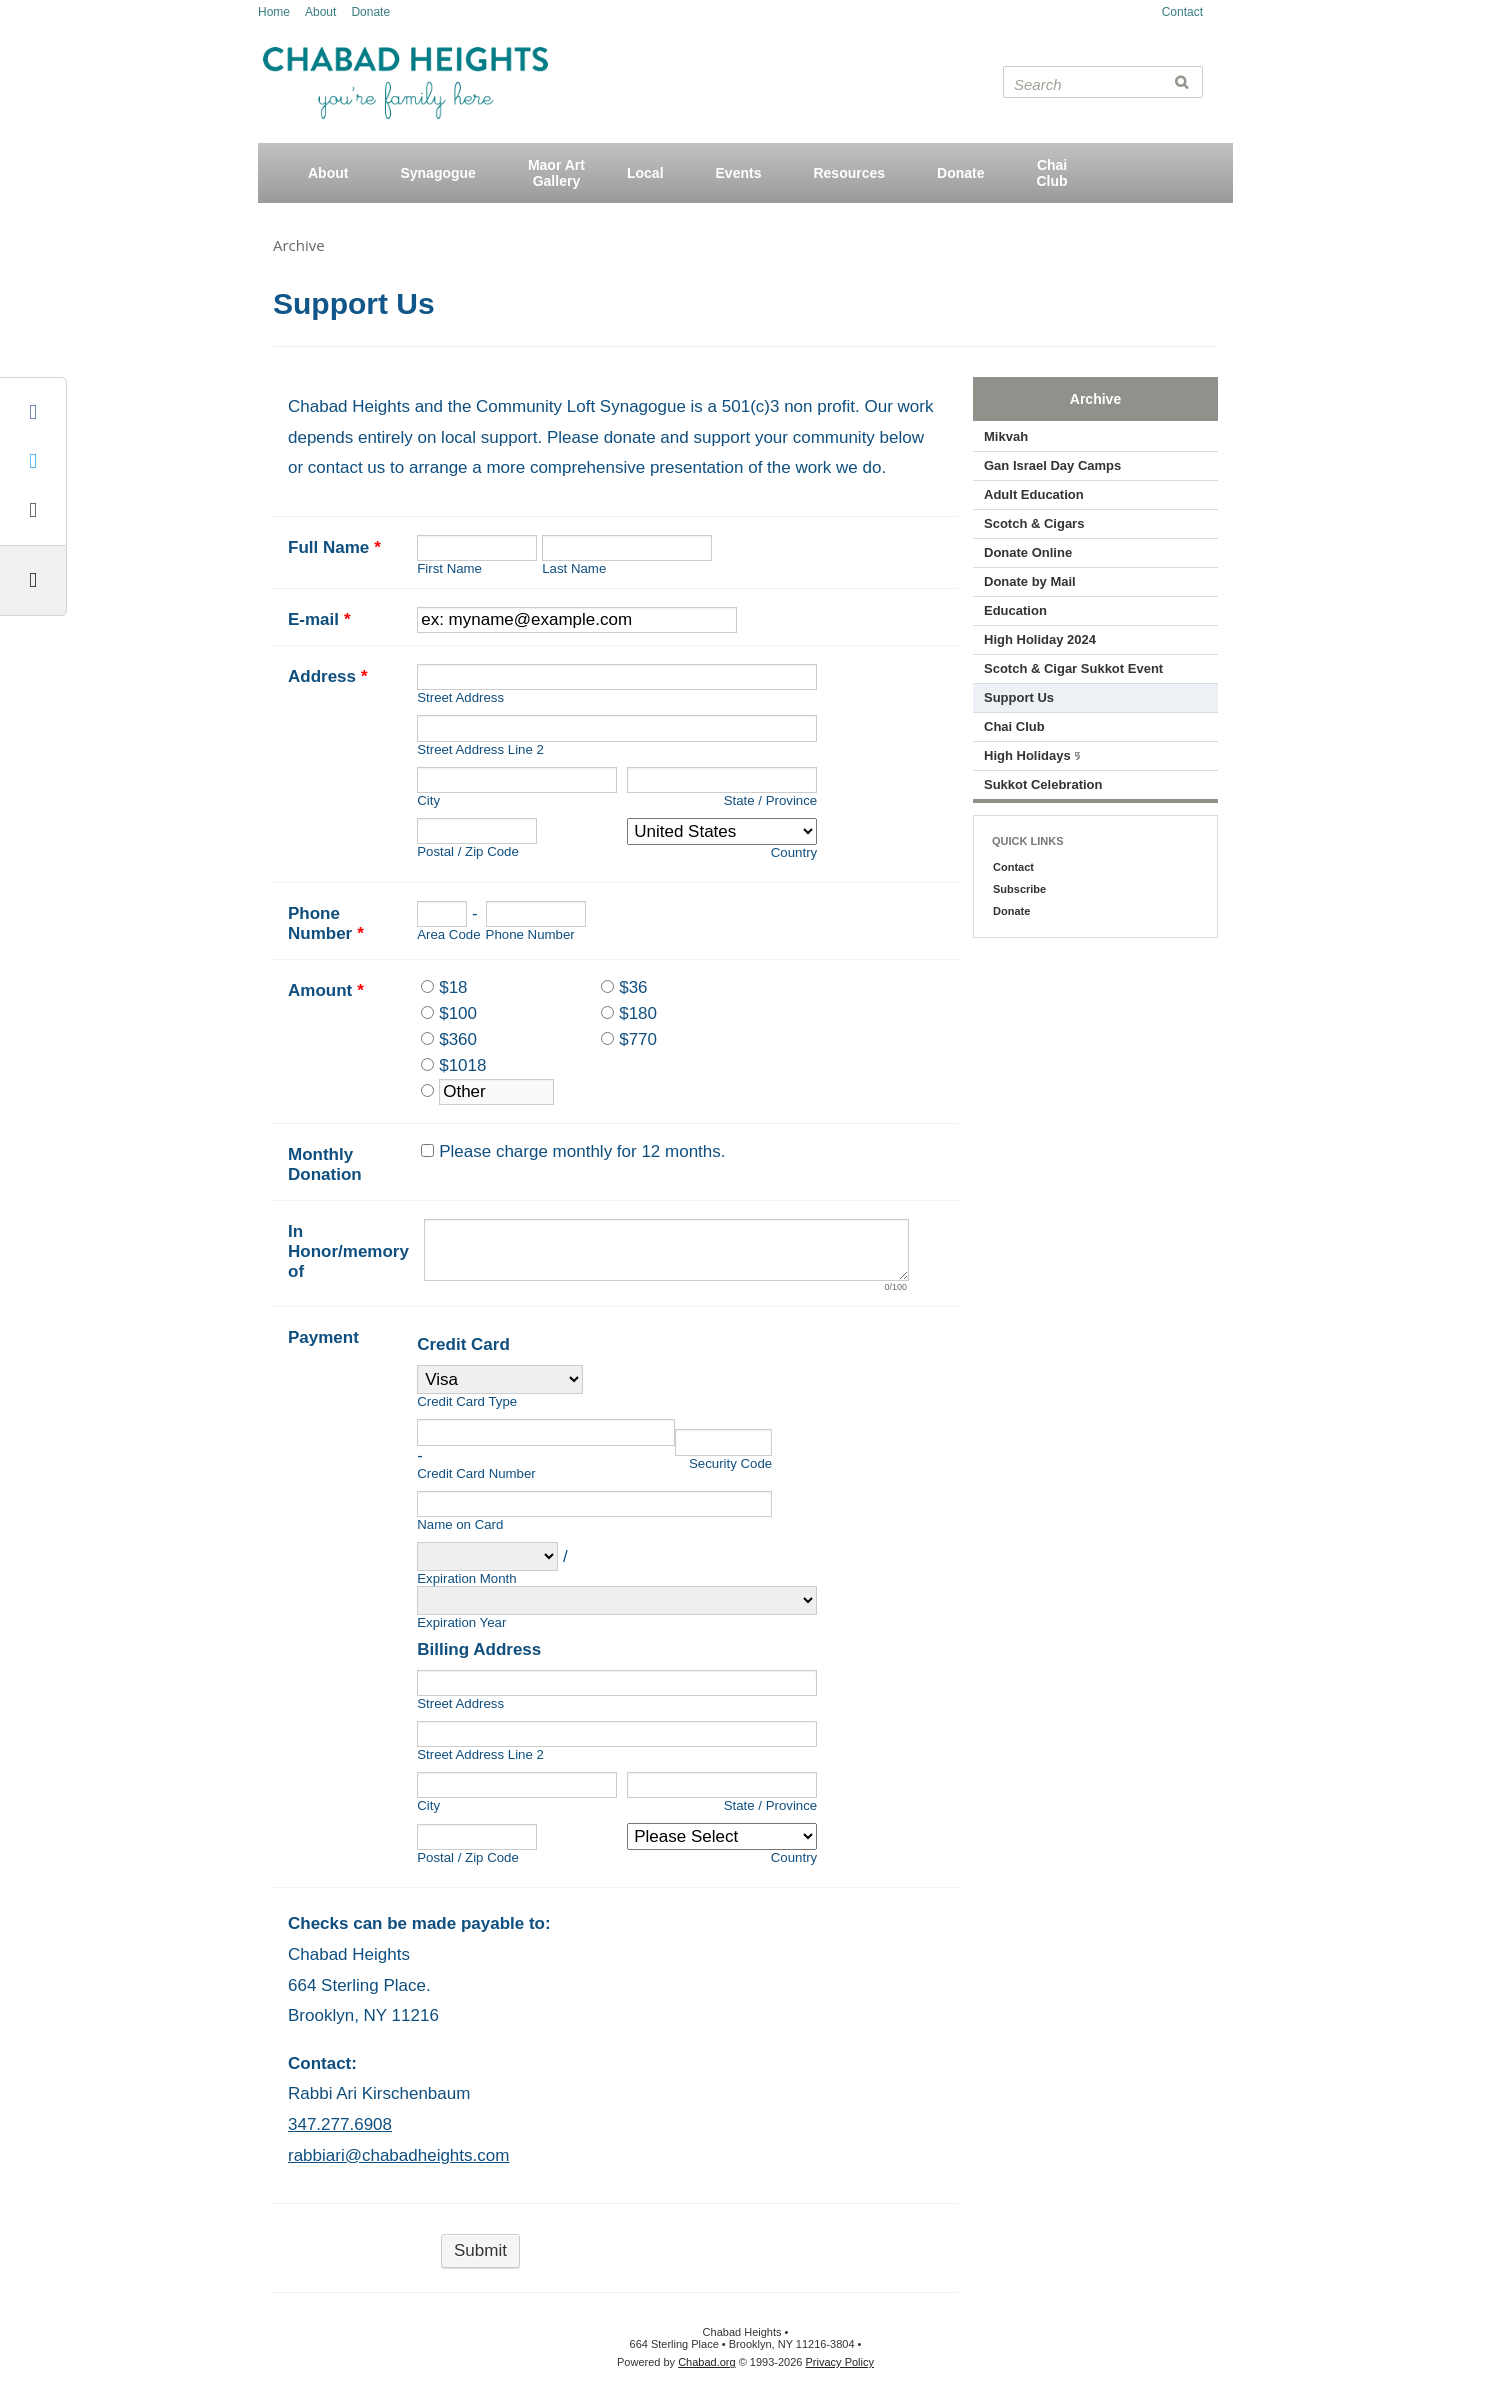  What do you see at coordinates (739, 173) in the screenshot?
I see `Events` at bounding box center [739, 173].